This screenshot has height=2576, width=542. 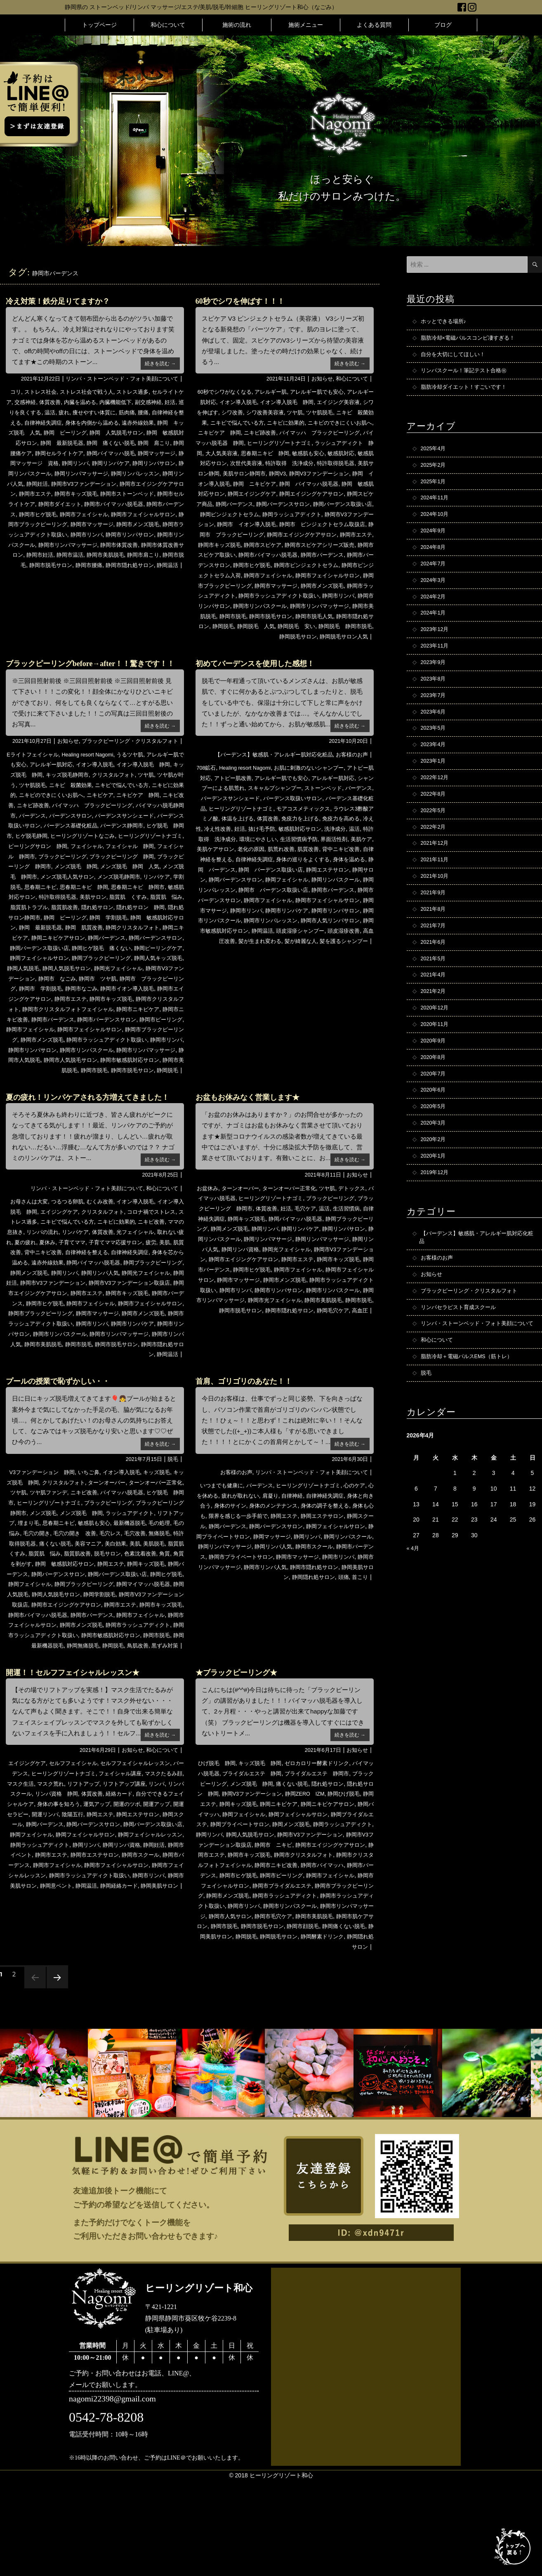 What do you see at coordinates (99, 412) in the screenshot?
I see `疲れ` at bounding box center [99, 412].